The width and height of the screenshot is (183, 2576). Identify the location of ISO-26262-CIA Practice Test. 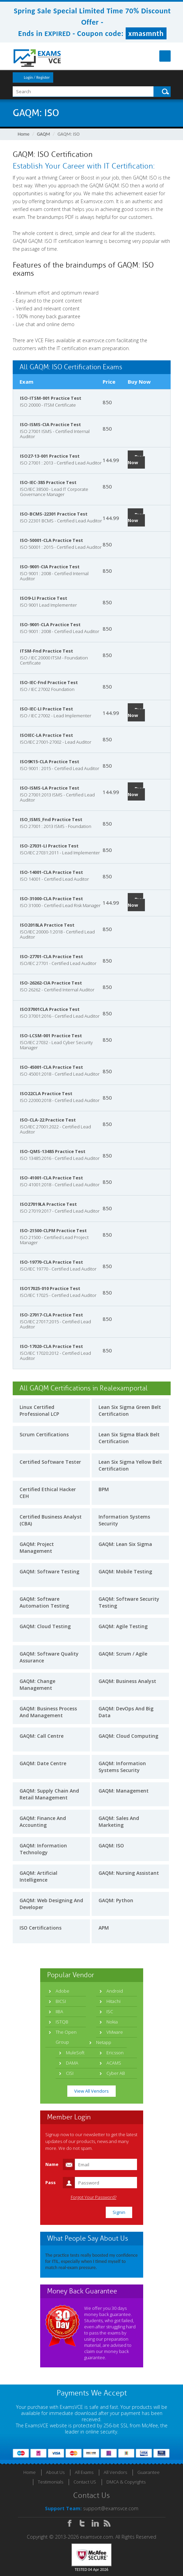
(51, 983).